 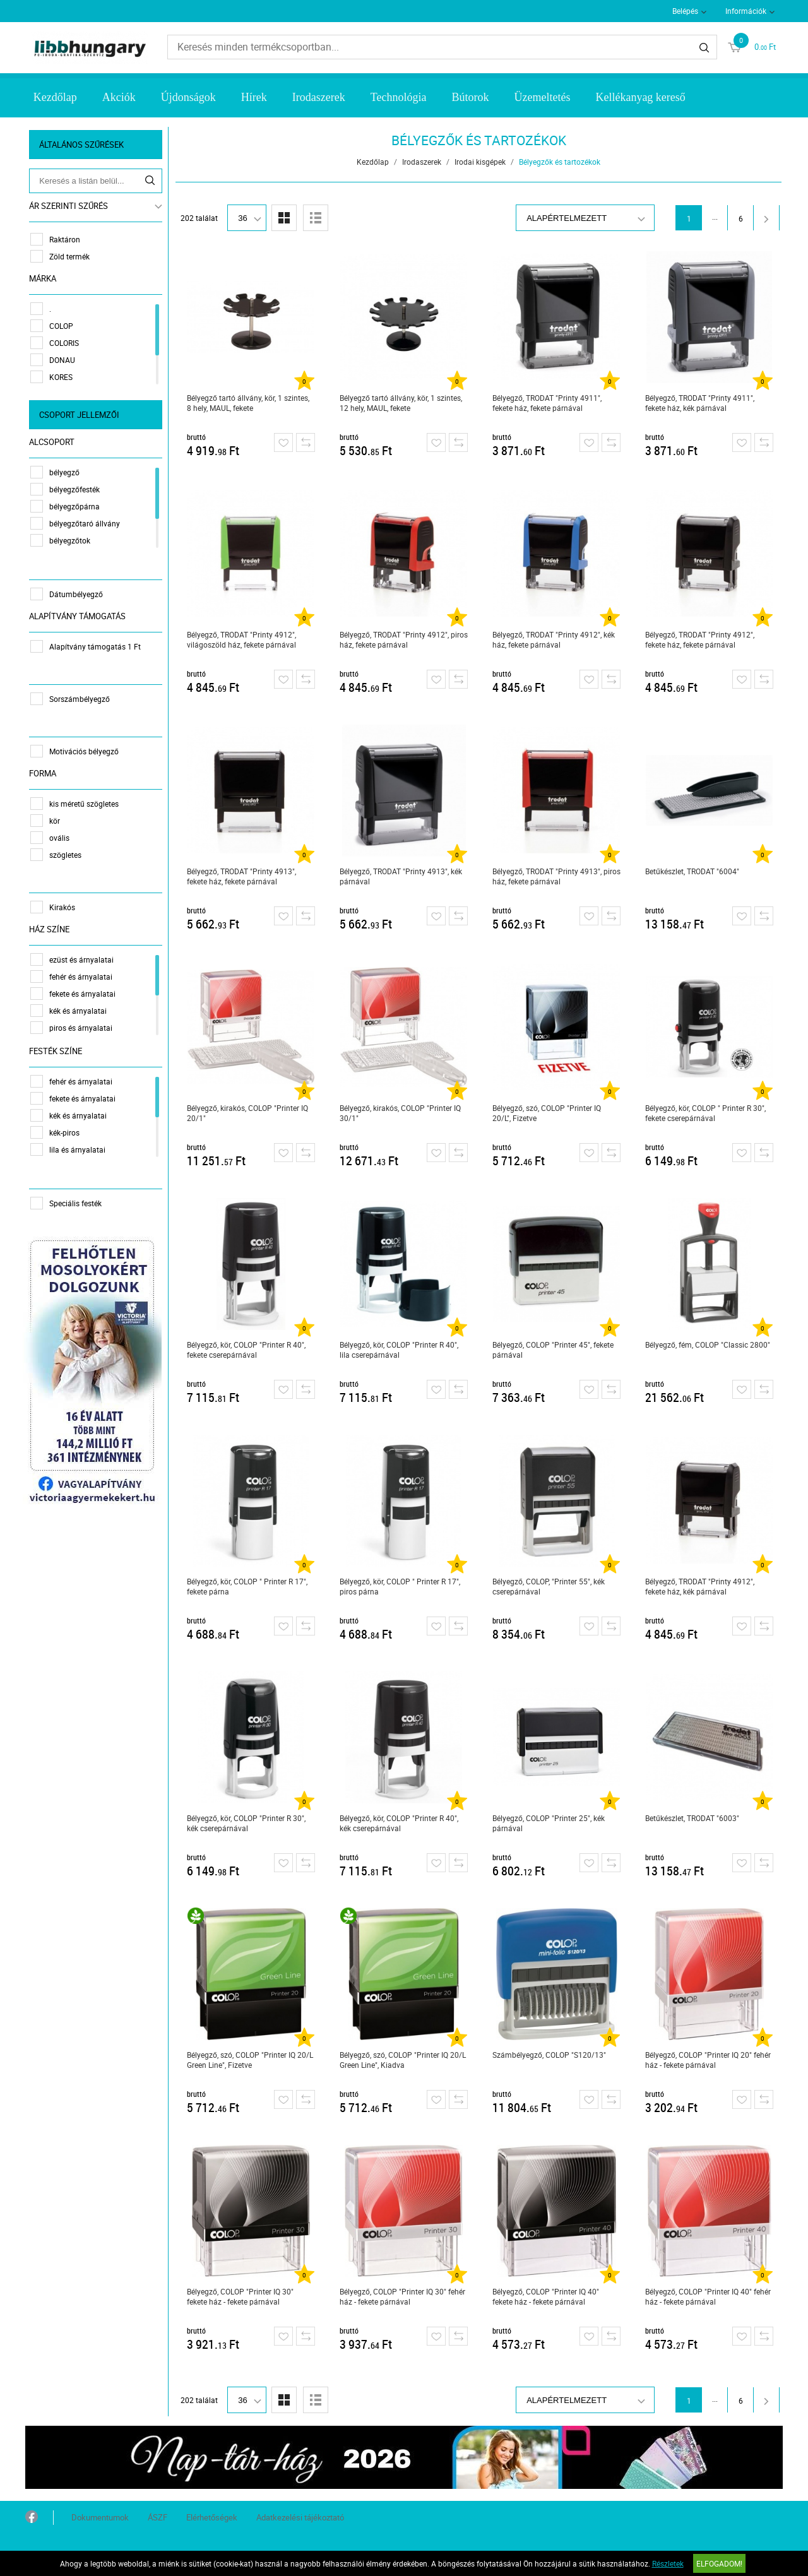 What do you see at coordinates (399, 1823) in the screenshot?
I see `Bélyegző, kör, COLOP "Printer R 40", kék cserepárnával` at bounding box center [399, 1823].